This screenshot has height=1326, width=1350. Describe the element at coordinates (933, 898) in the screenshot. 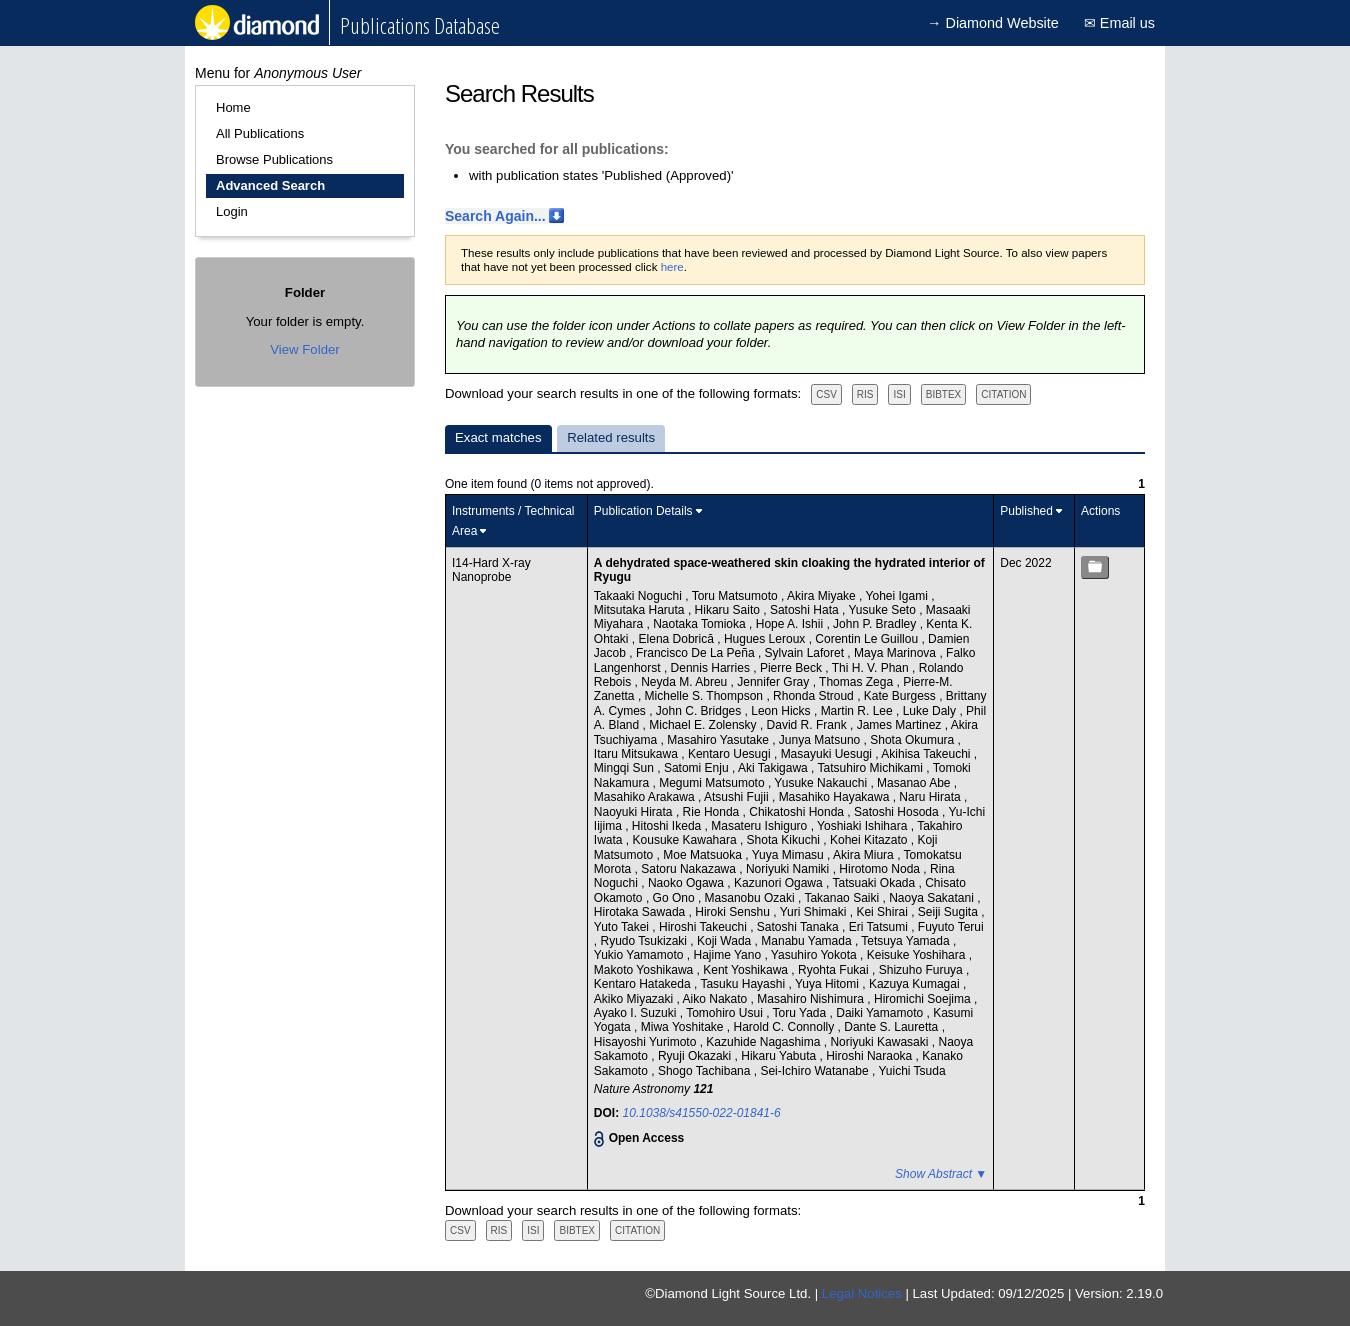

I see `Naoya Sakatani` at that location.